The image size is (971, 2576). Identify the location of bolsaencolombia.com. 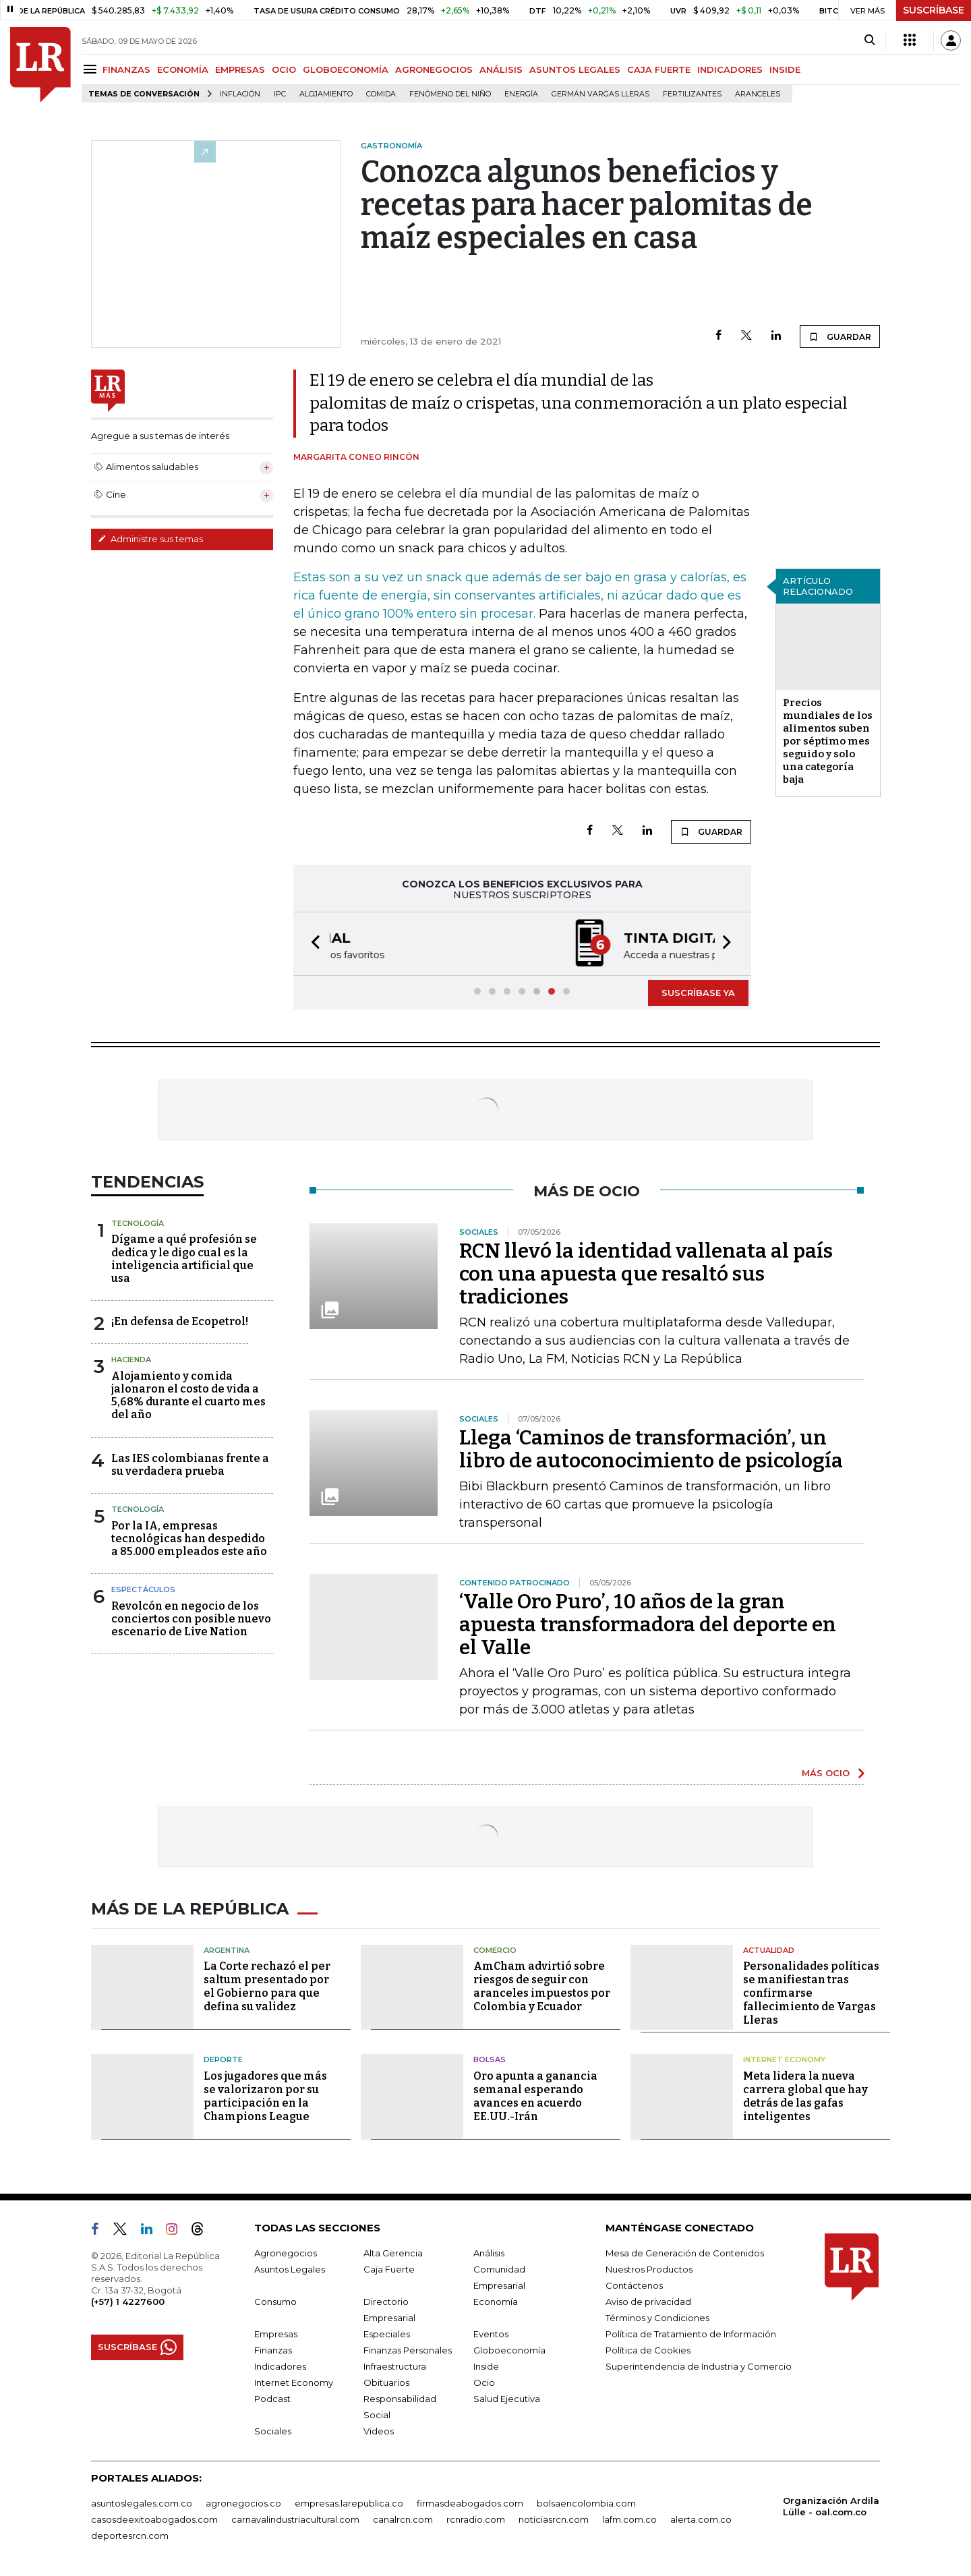
(586, 2503).